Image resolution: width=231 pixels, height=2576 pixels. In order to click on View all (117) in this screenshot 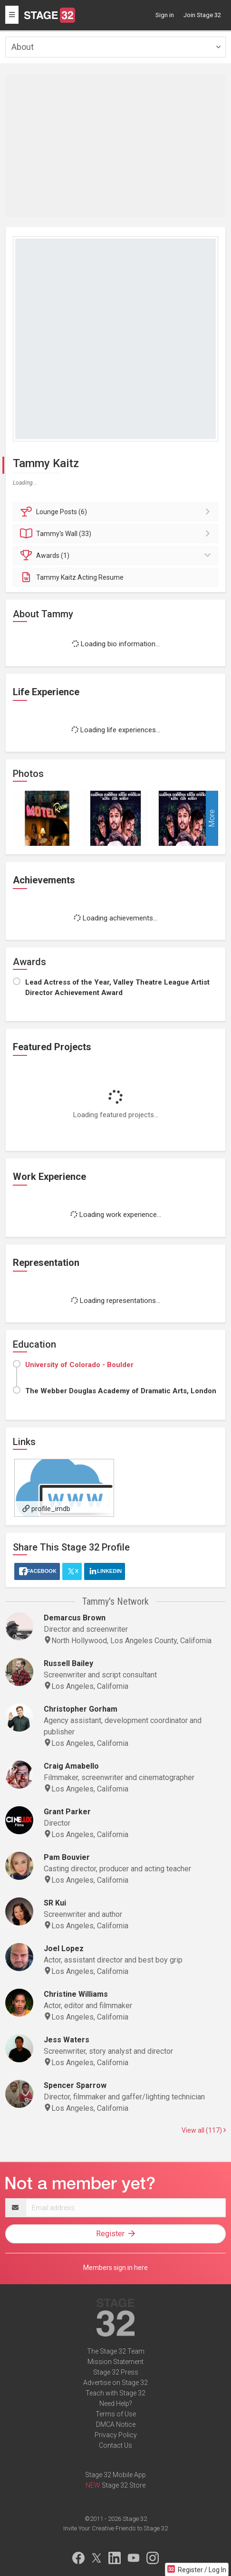, I will do `click(204, 2130)`.